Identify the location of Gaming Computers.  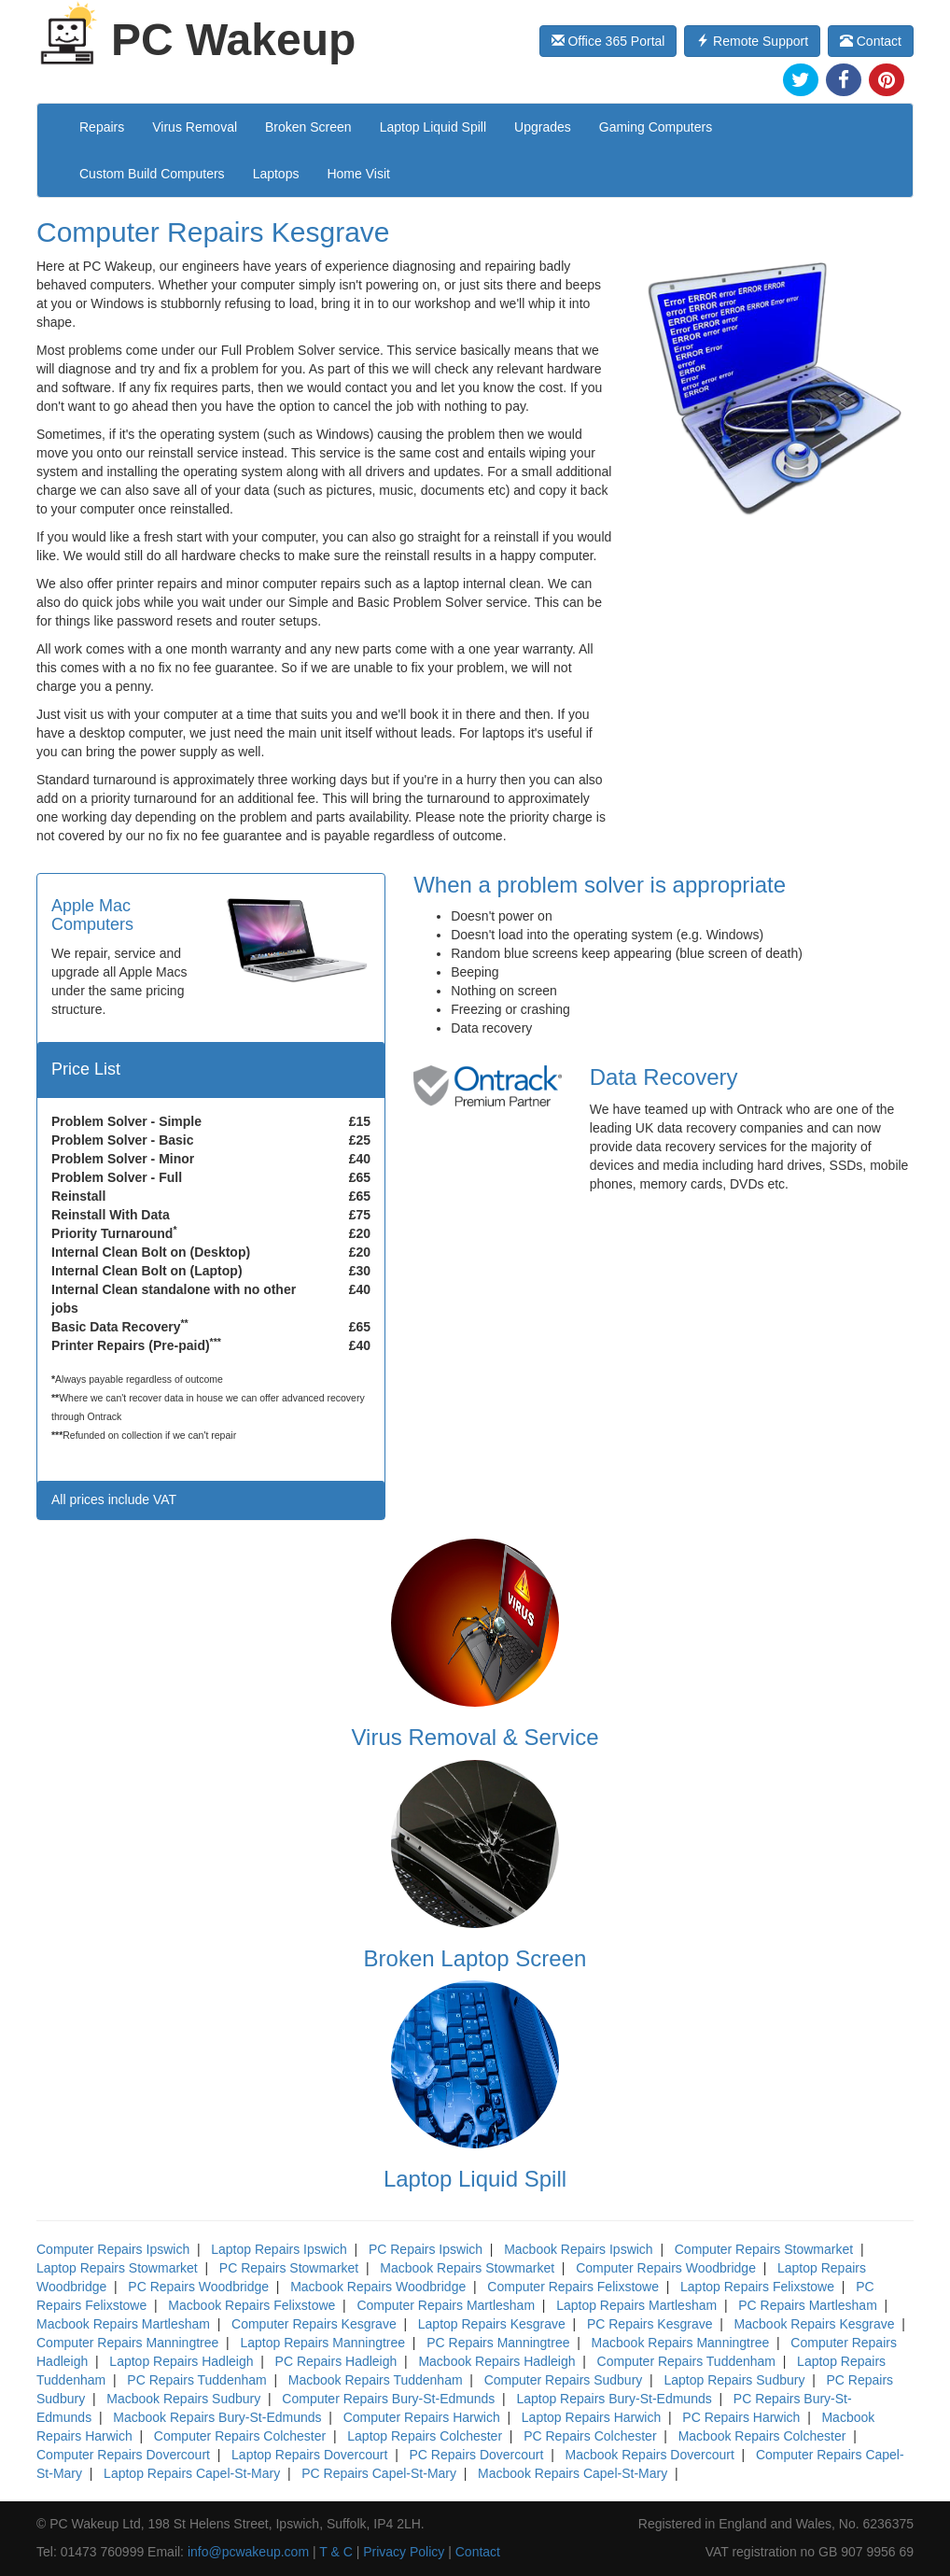
(655, 127).